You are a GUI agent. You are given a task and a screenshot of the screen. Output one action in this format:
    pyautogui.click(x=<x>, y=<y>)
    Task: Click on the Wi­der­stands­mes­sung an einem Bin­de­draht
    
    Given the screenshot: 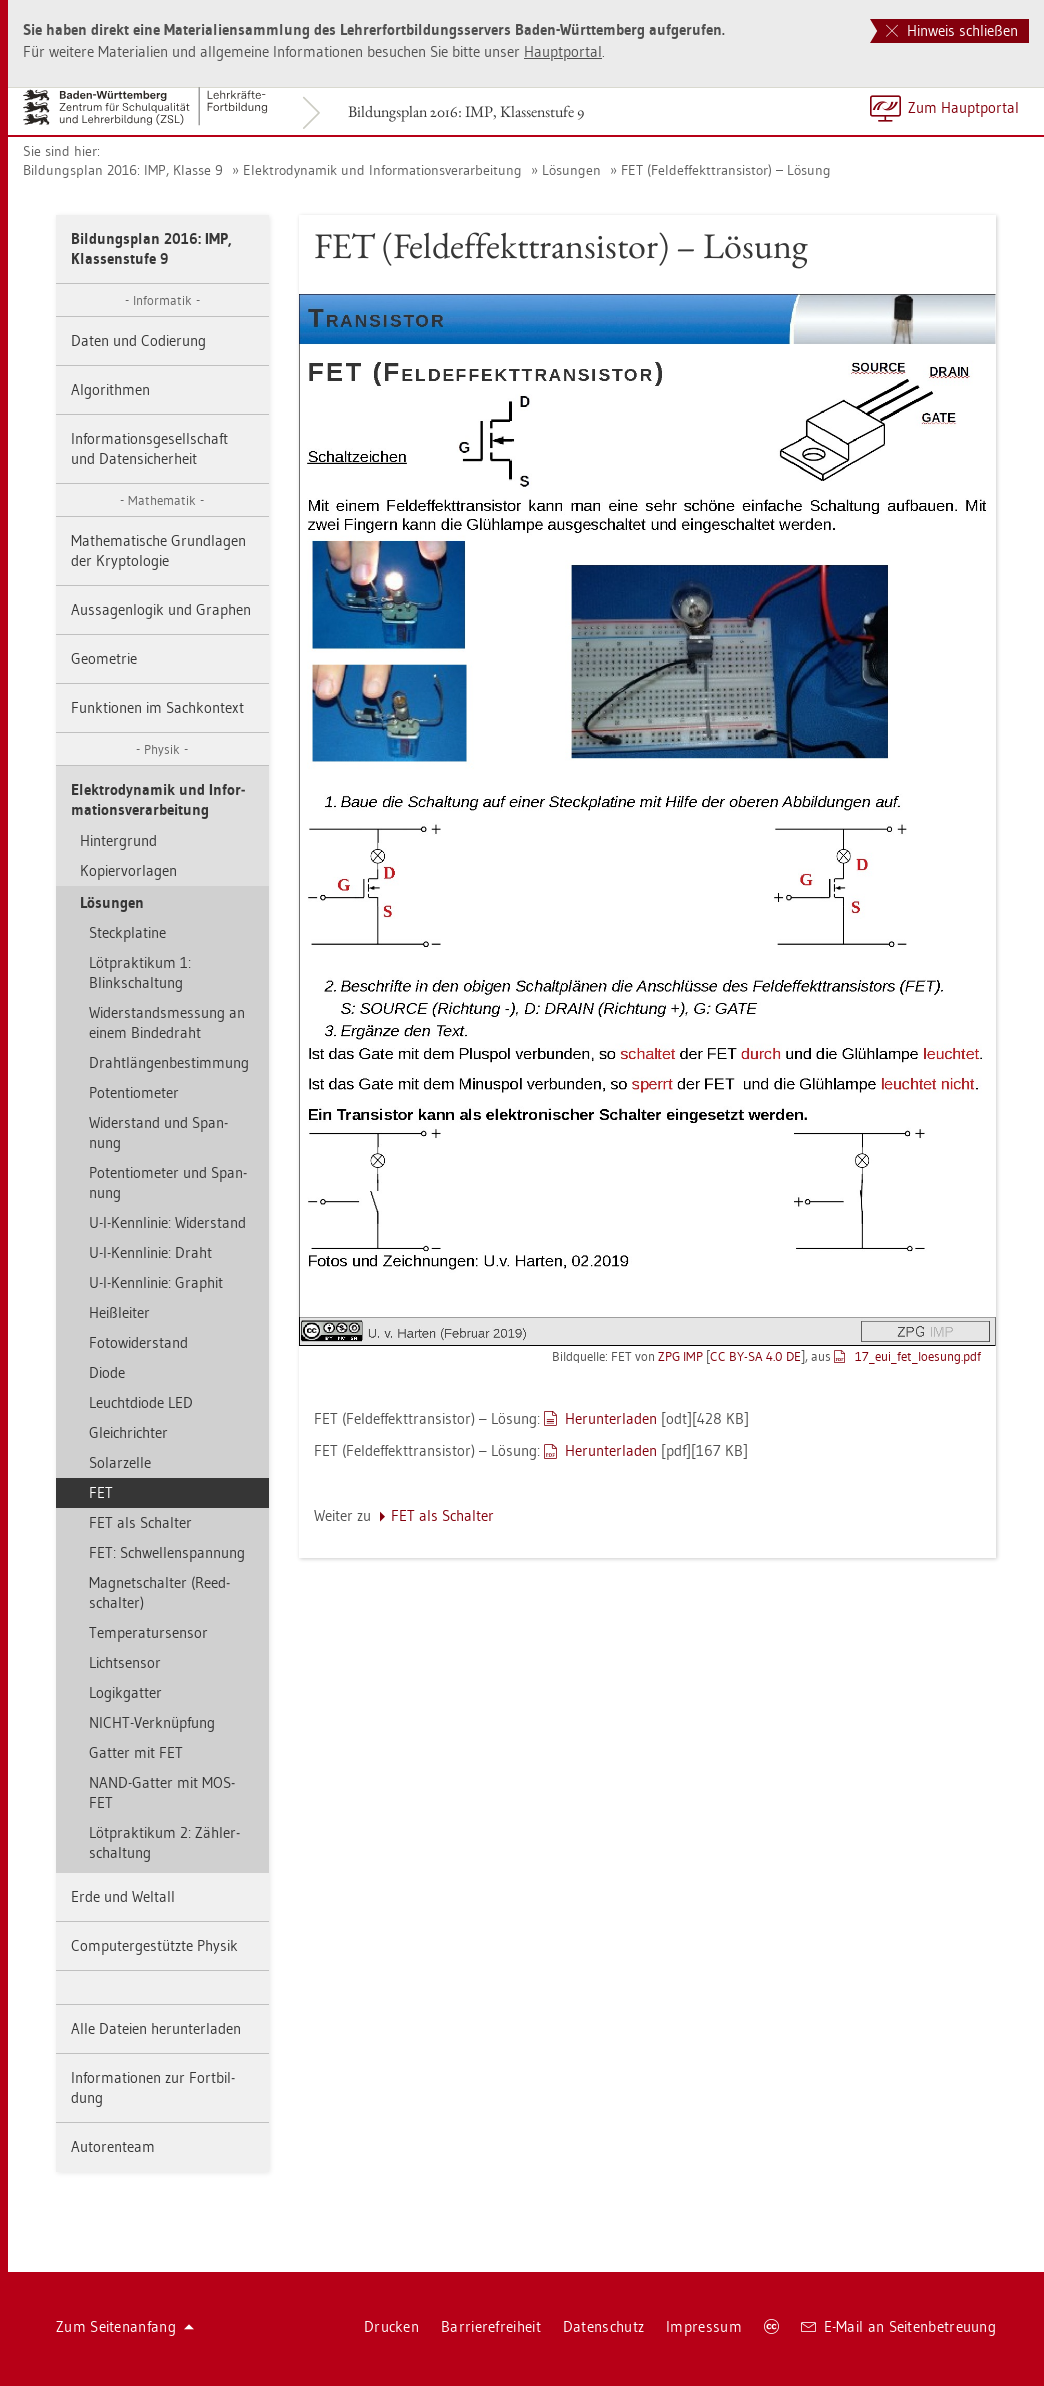 What is the action you would take?
    pyautogui.click(x=167, y=1022)
    